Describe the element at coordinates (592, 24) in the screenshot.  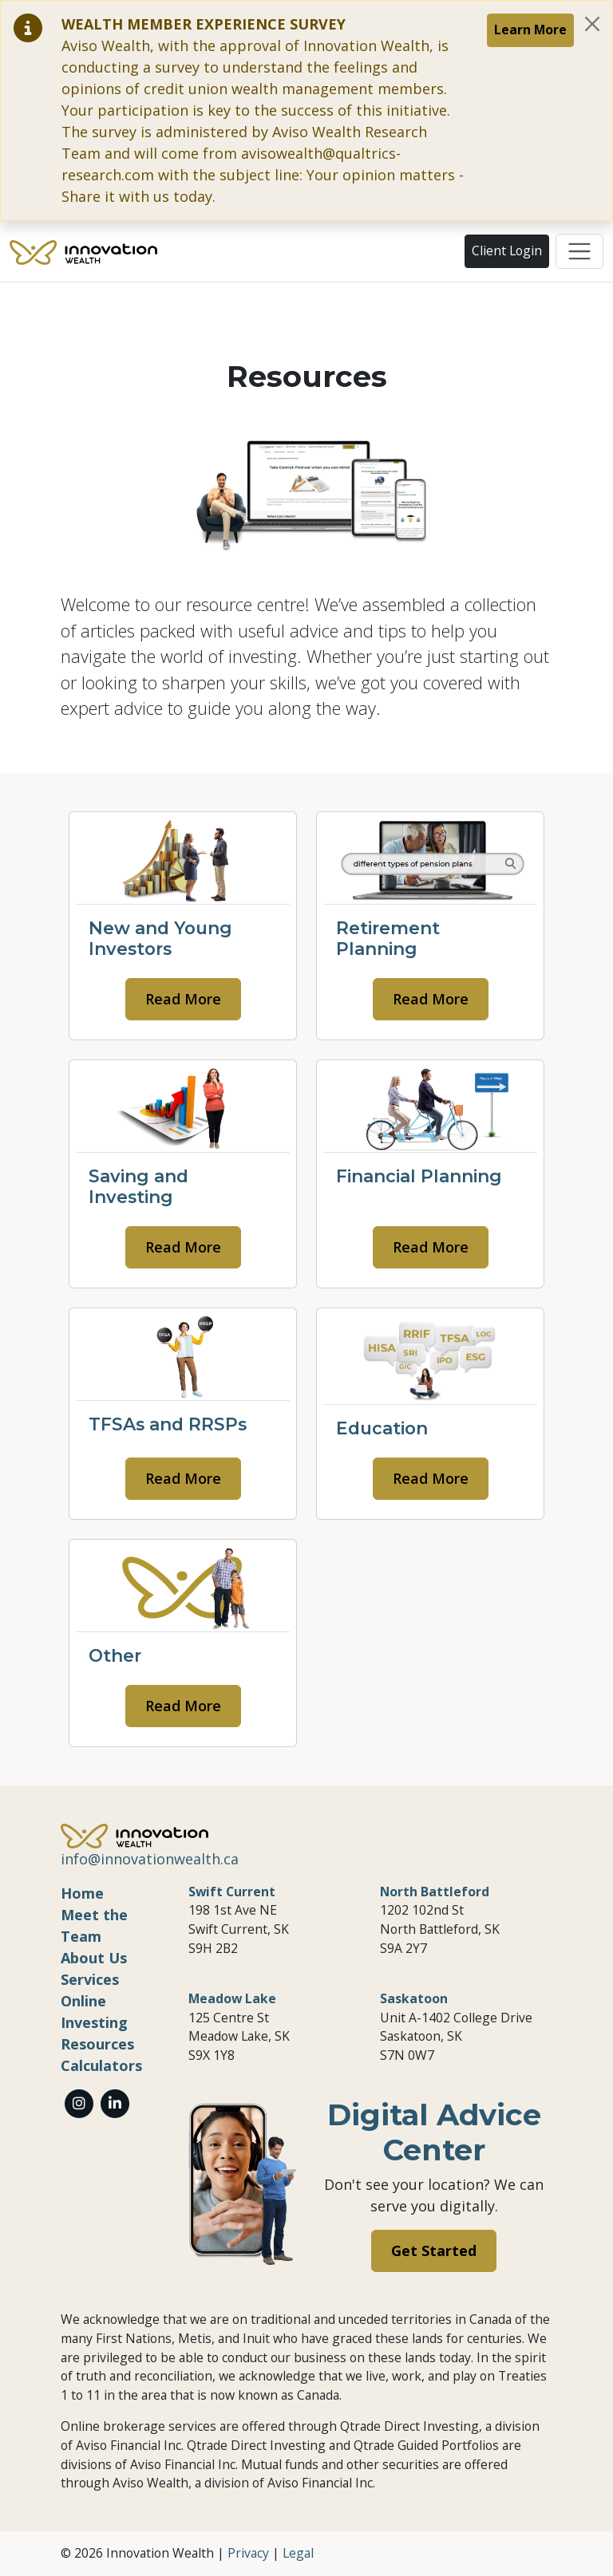
I see `[Close]` at that location.